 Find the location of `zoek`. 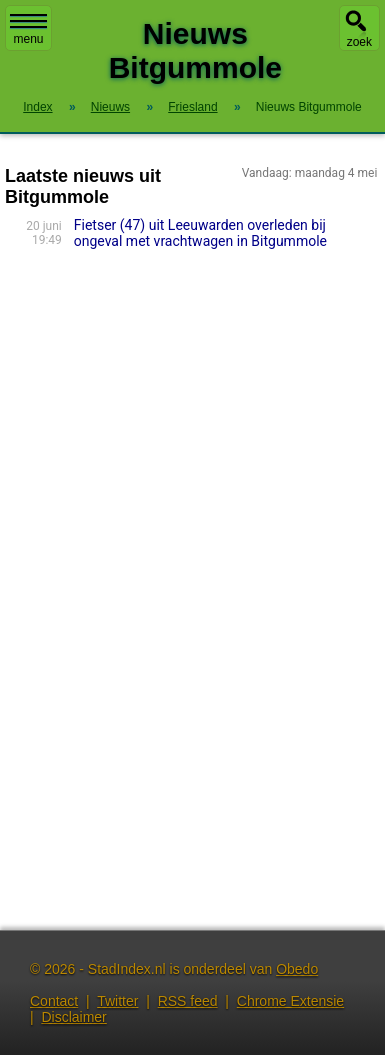

zoek is located at coordinates (359, 42).